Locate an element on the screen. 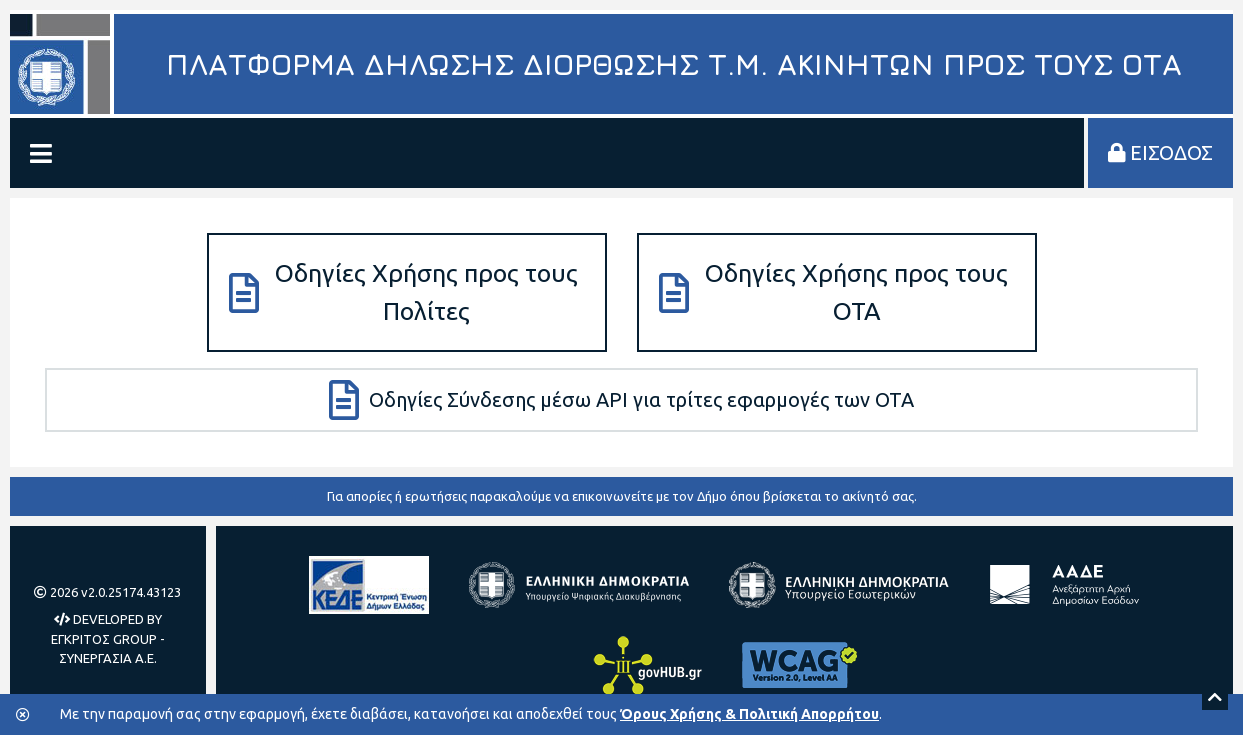  [Εμφάνιση/Απόκρυψη Μενού] is located at coordinates (41, 153).